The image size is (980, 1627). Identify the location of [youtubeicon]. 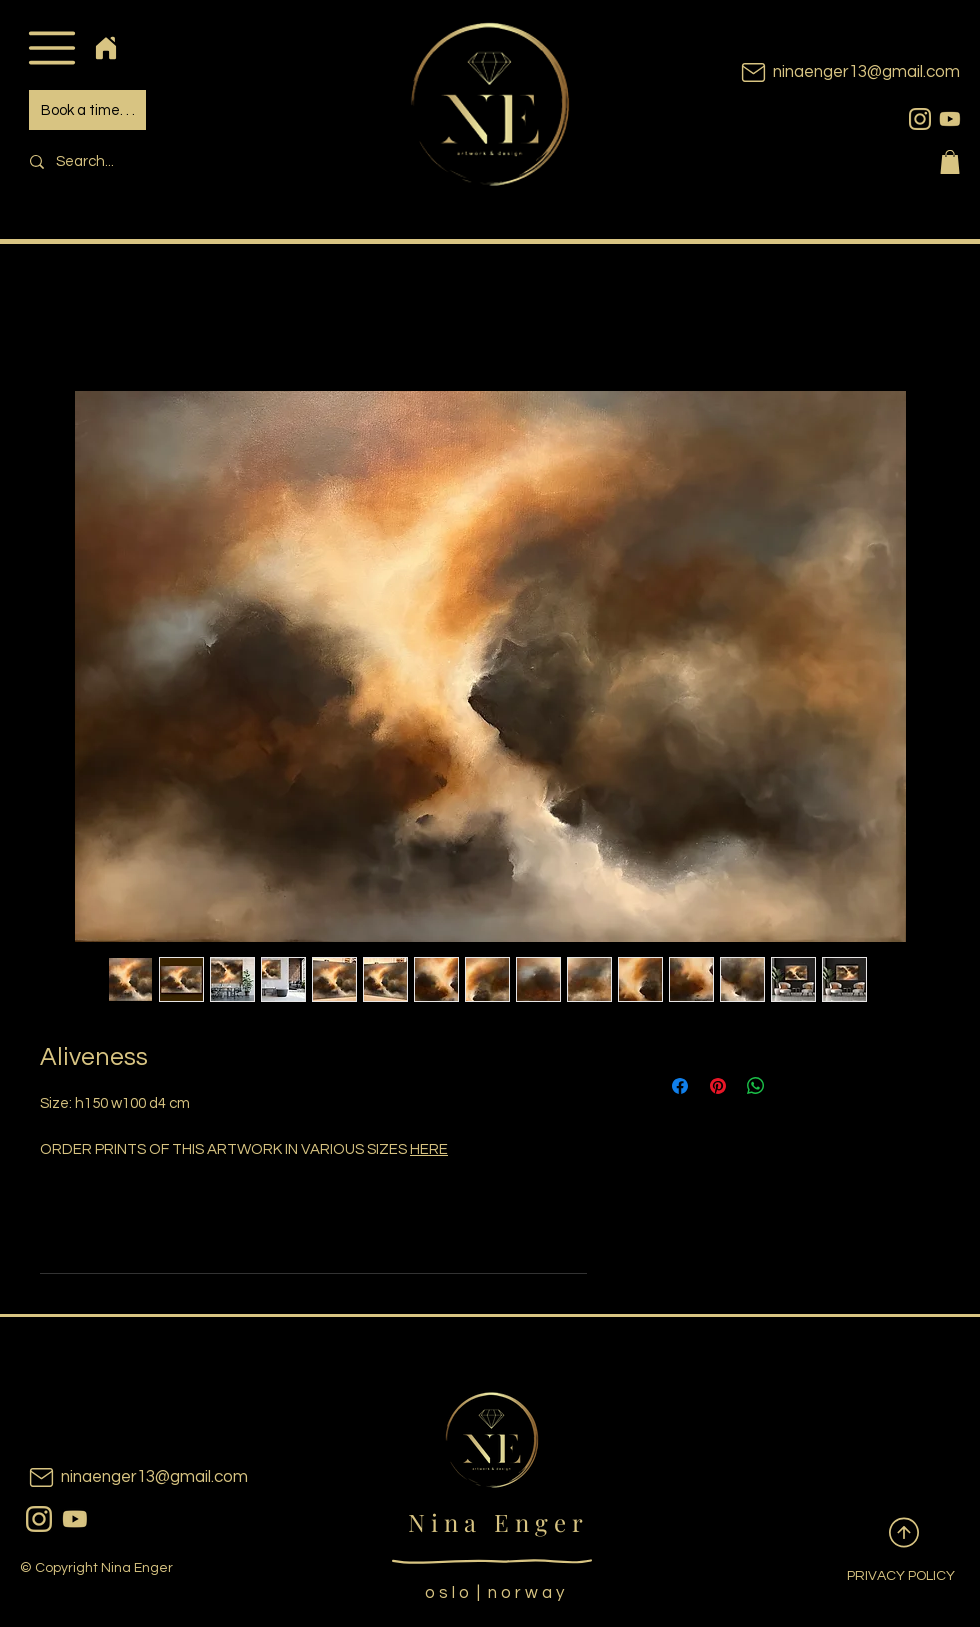
(950, 119).